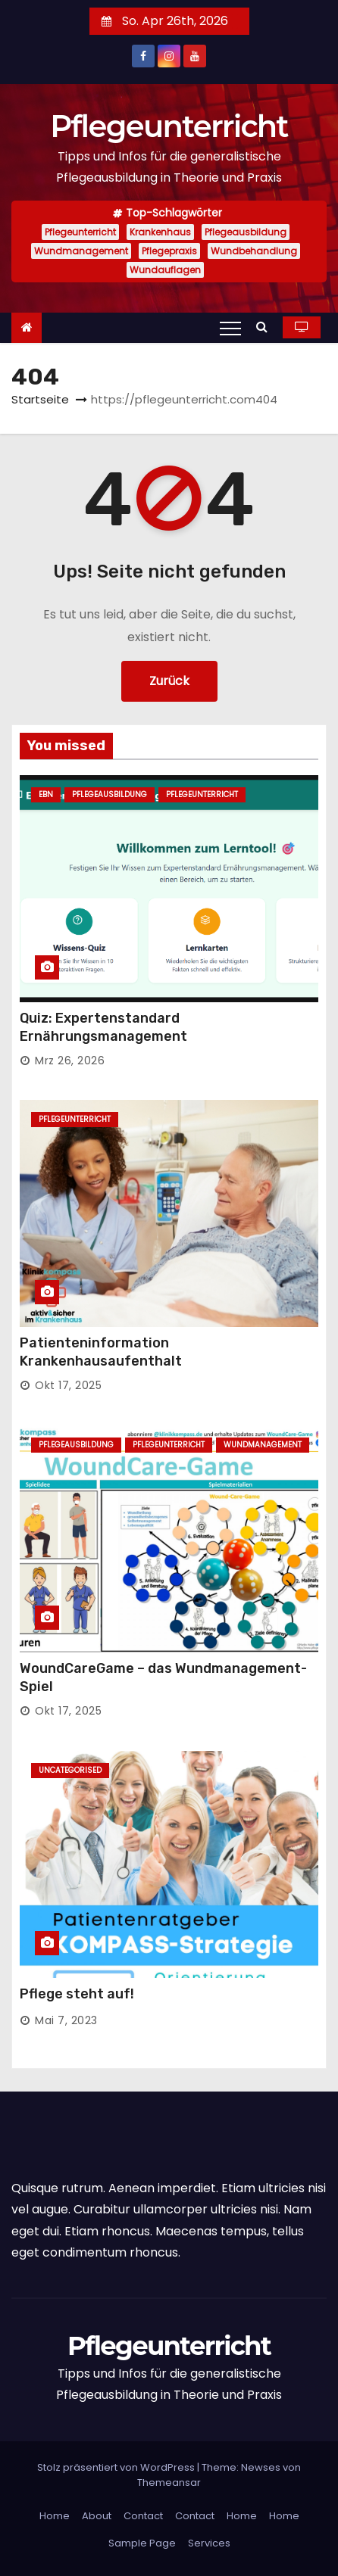 The height and width of the screenshot is (2576, 338). What do you see at coordinates (54, 2516) in the screenshot?
I see `Home` at bounding box center [54, 2516].